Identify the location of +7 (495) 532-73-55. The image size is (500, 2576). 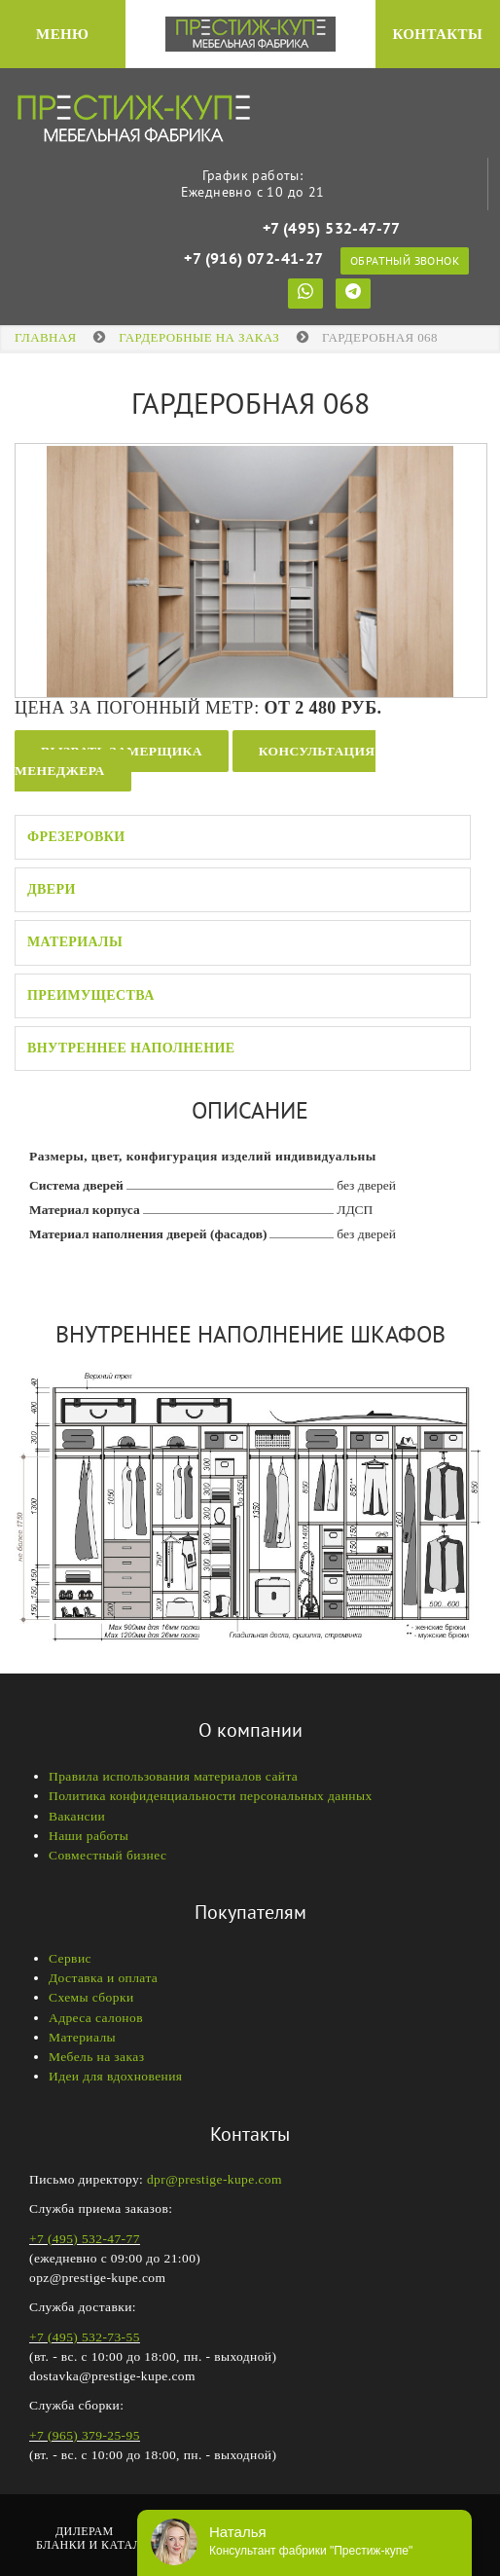
(84, 2337).